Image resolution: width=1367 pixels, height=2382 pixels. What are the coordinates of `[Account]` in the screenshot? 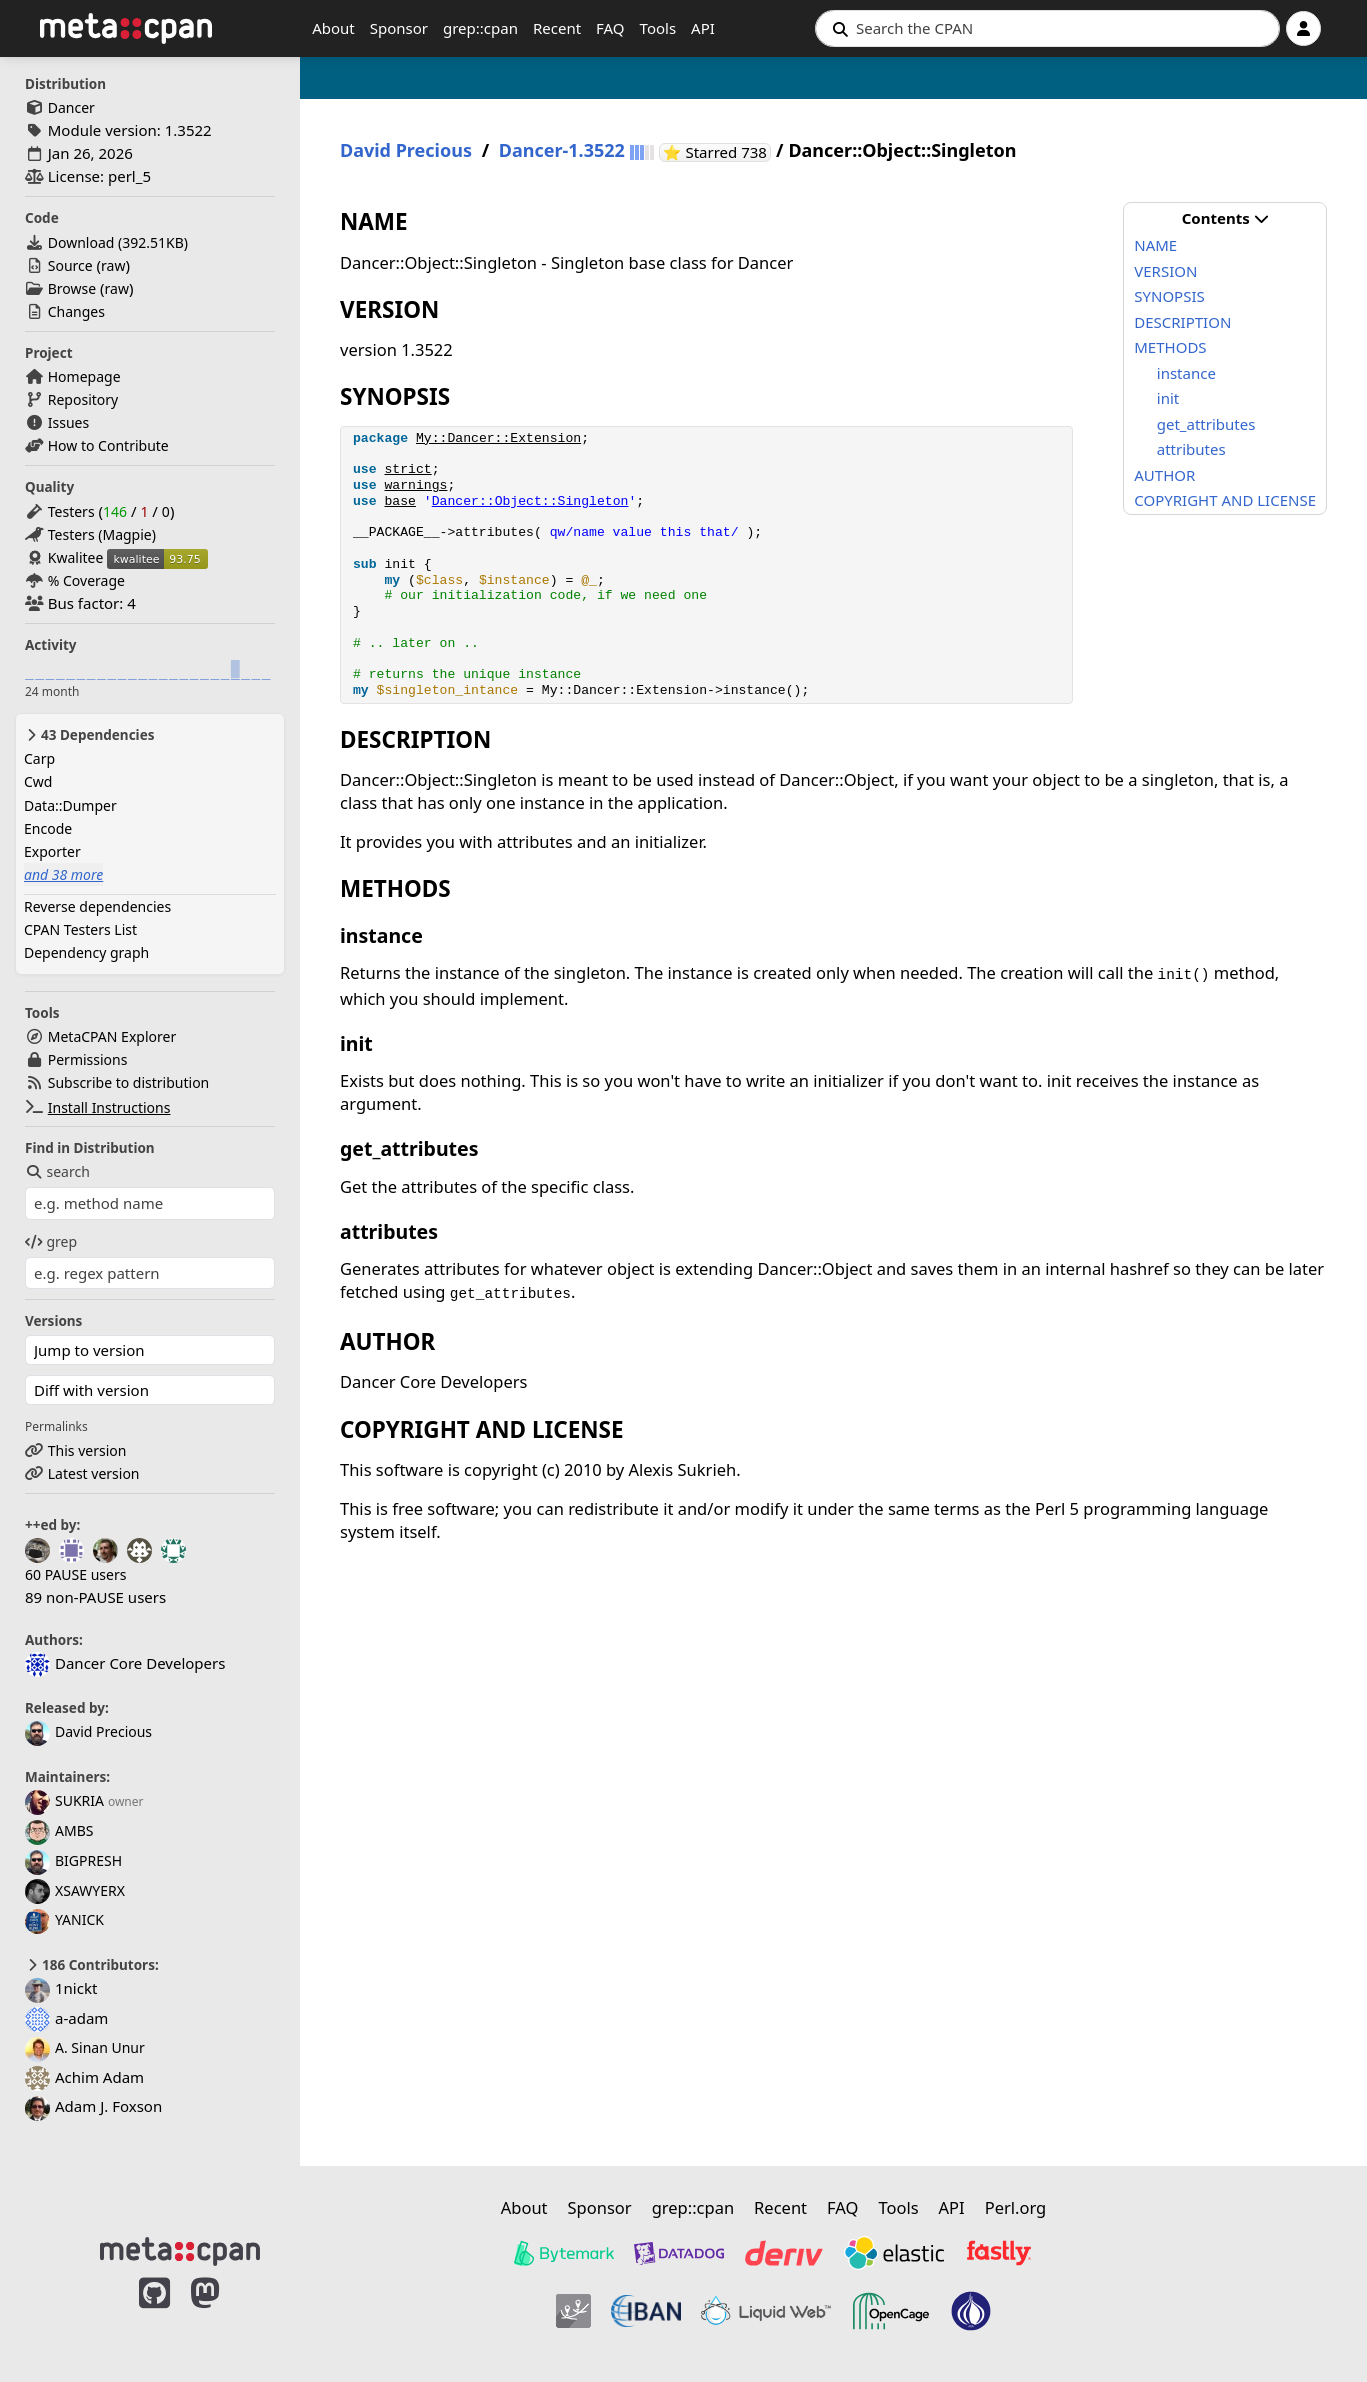 It's located at (1303, 28).